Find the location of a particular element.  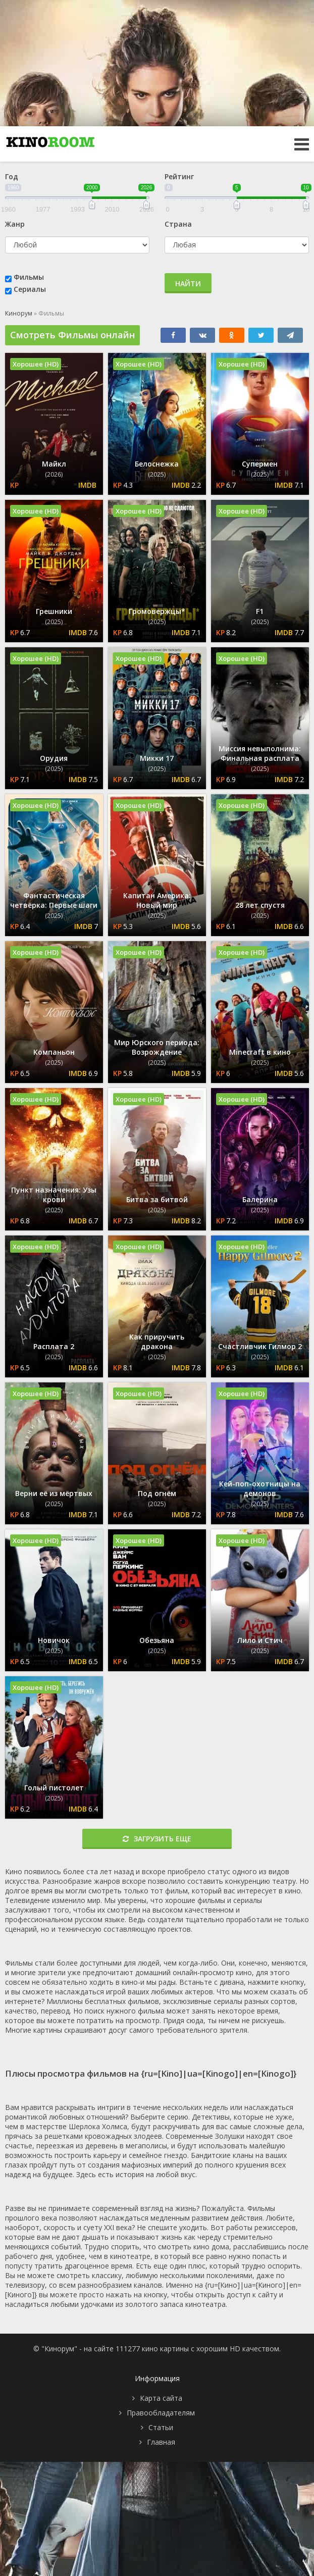

Статьи is located at coordinates (160, 2427).